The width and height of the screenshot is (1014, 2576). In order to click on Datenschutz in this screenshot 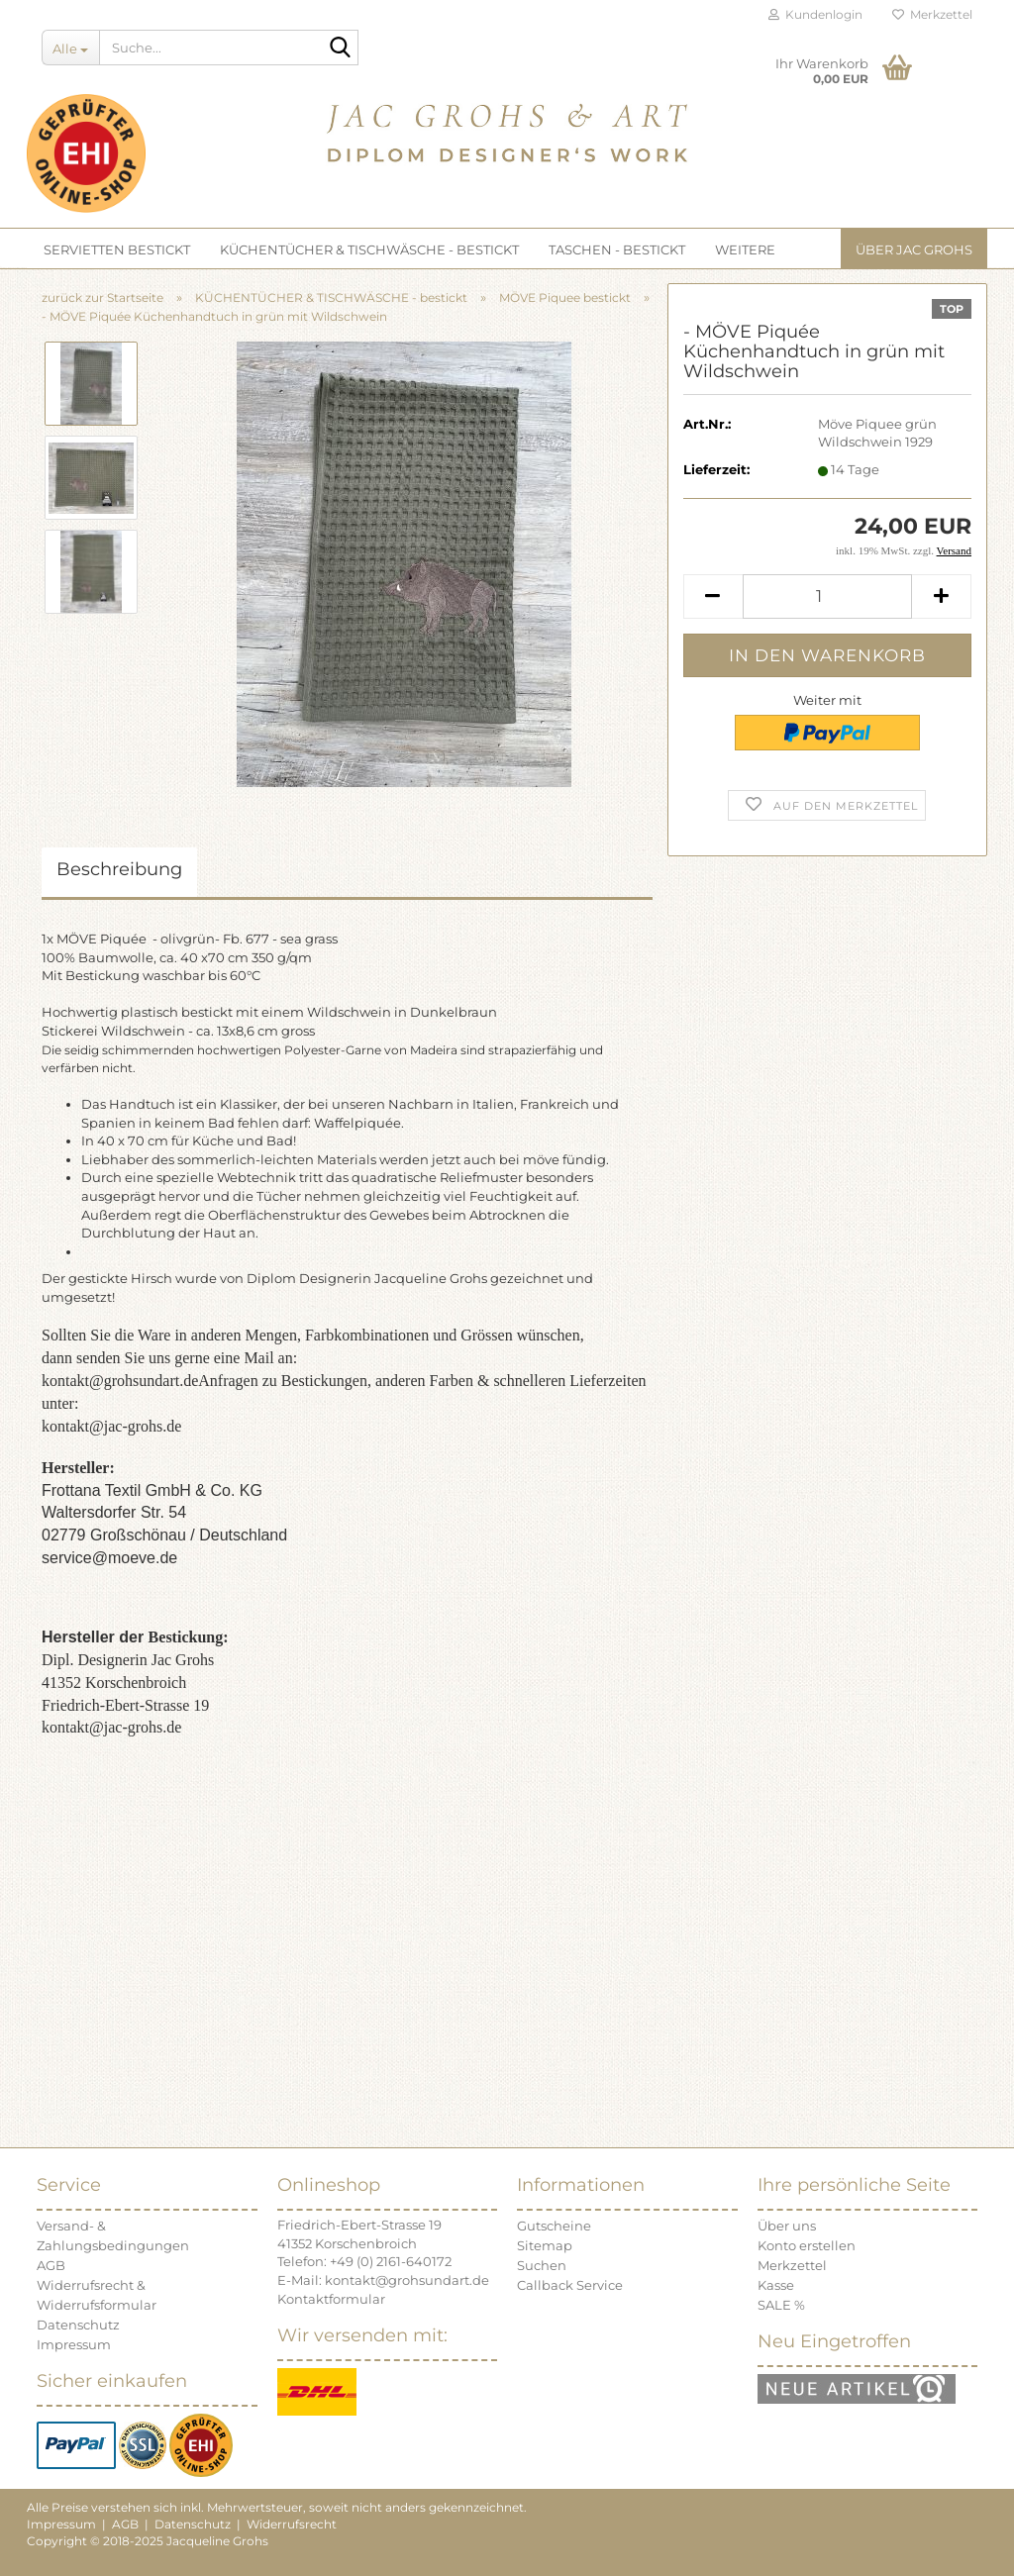, I will do `click(78, 2324)`.